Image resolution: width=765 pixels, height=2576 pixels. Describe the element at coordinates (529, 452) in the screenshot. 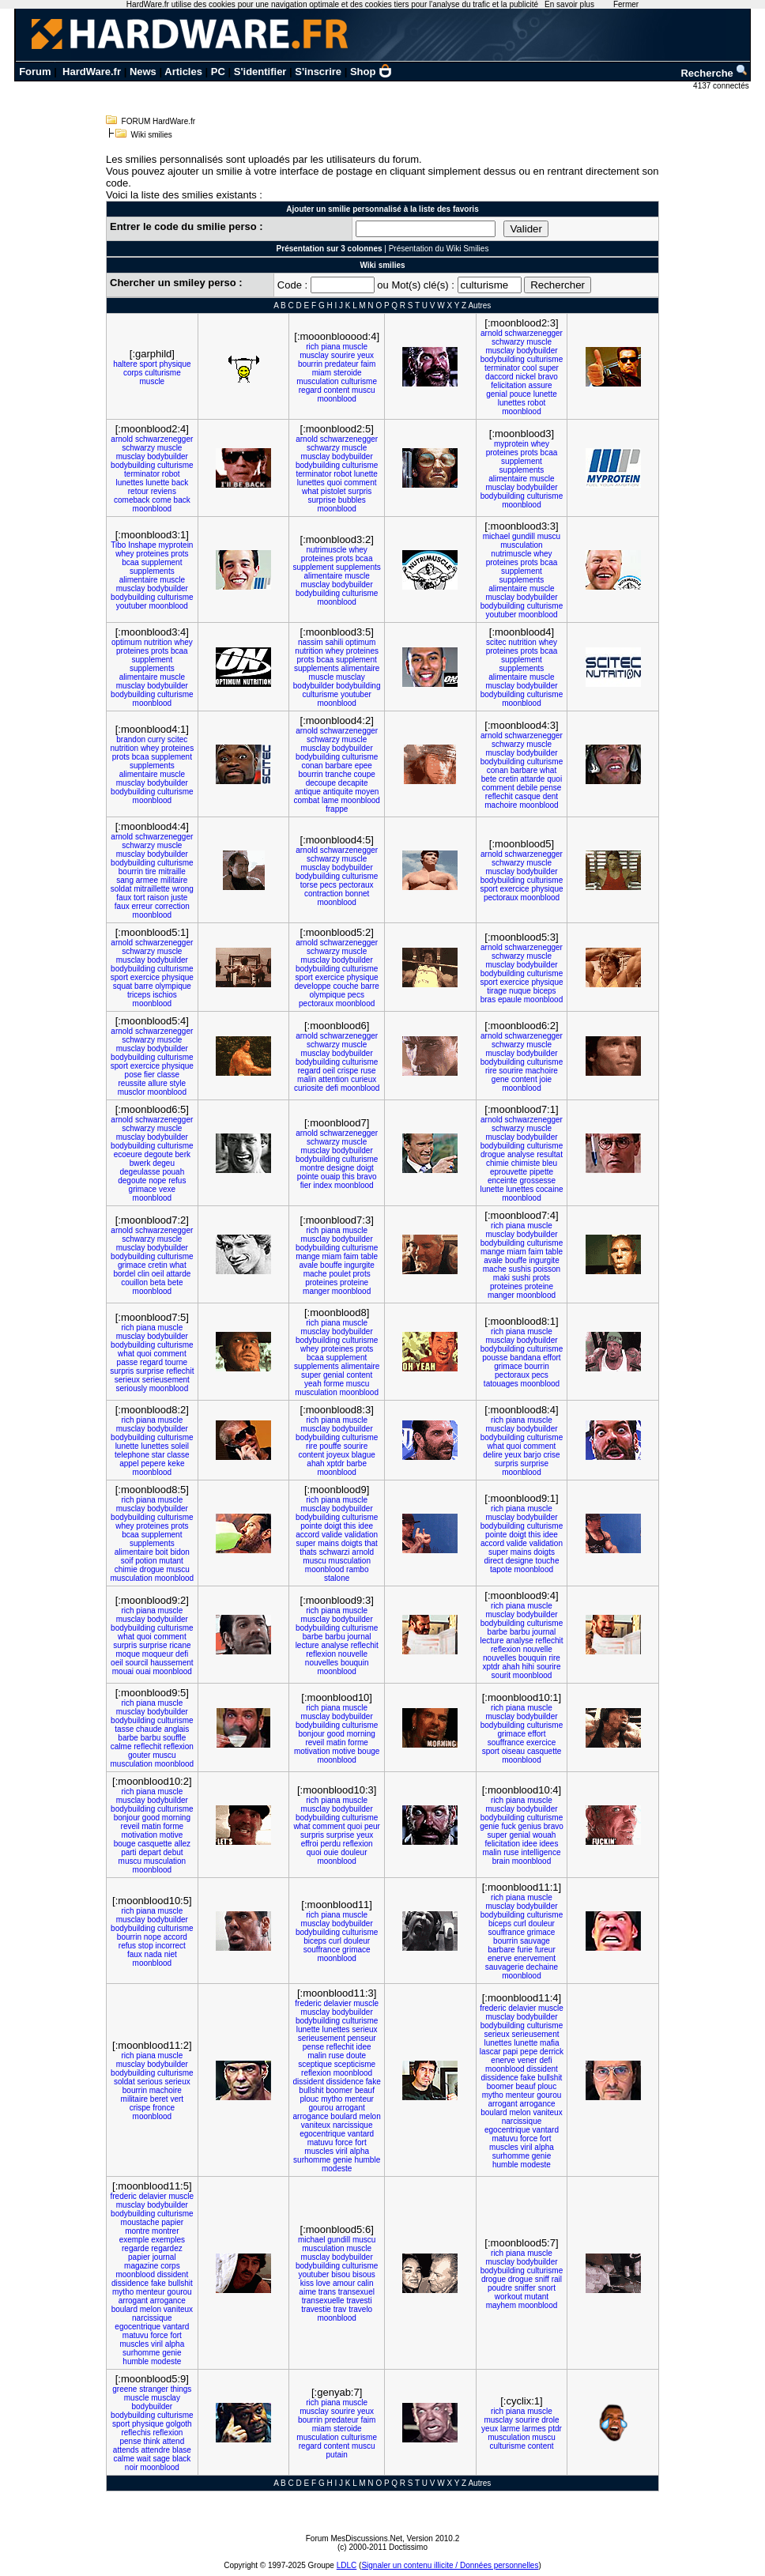

I see `prots` at that location.